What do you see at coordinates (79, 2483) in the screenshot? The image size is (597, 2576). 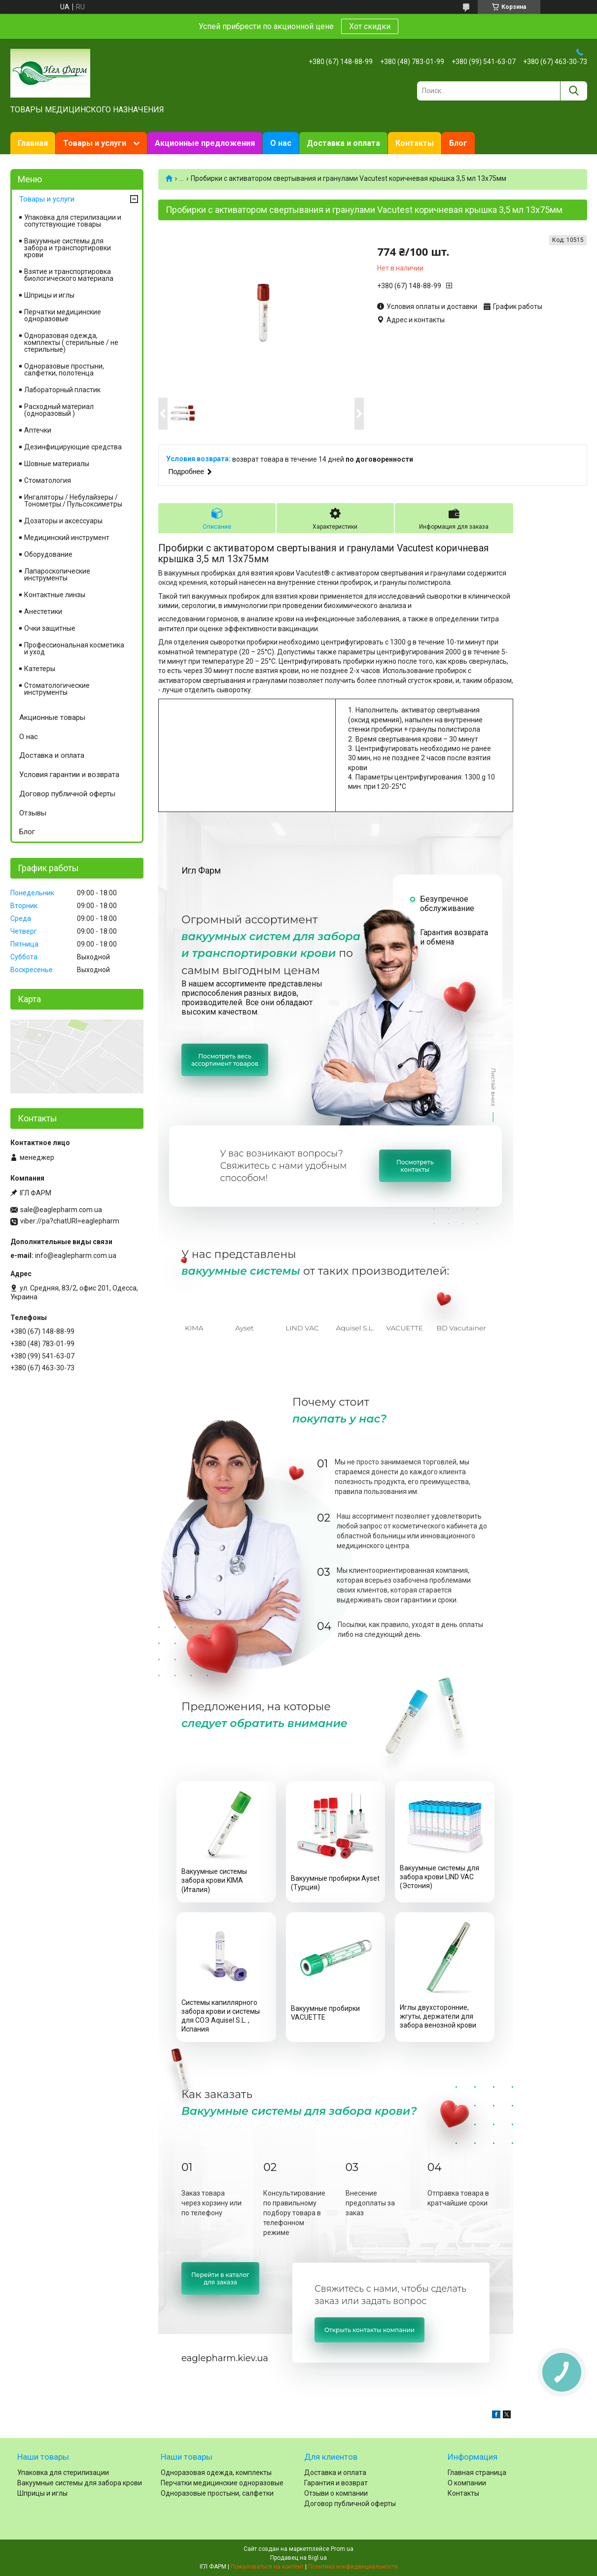 I see `Вакуумные системы для забора крови` at bounding box center [79, 2483].